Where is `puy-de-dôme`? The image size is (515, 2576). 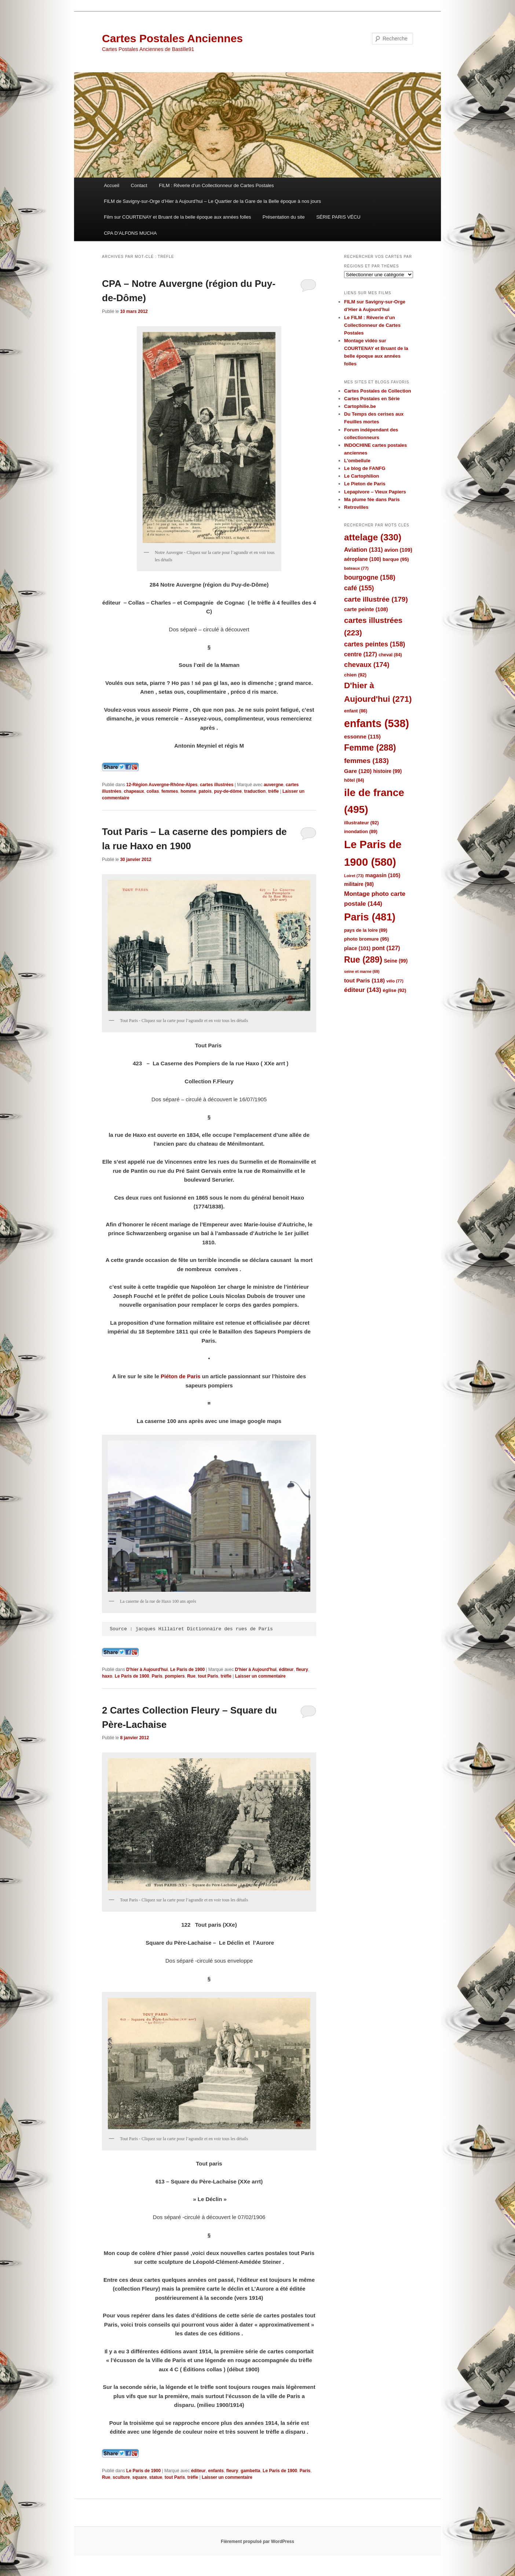 puy-de-dôme is located at coordinates (228, 791).